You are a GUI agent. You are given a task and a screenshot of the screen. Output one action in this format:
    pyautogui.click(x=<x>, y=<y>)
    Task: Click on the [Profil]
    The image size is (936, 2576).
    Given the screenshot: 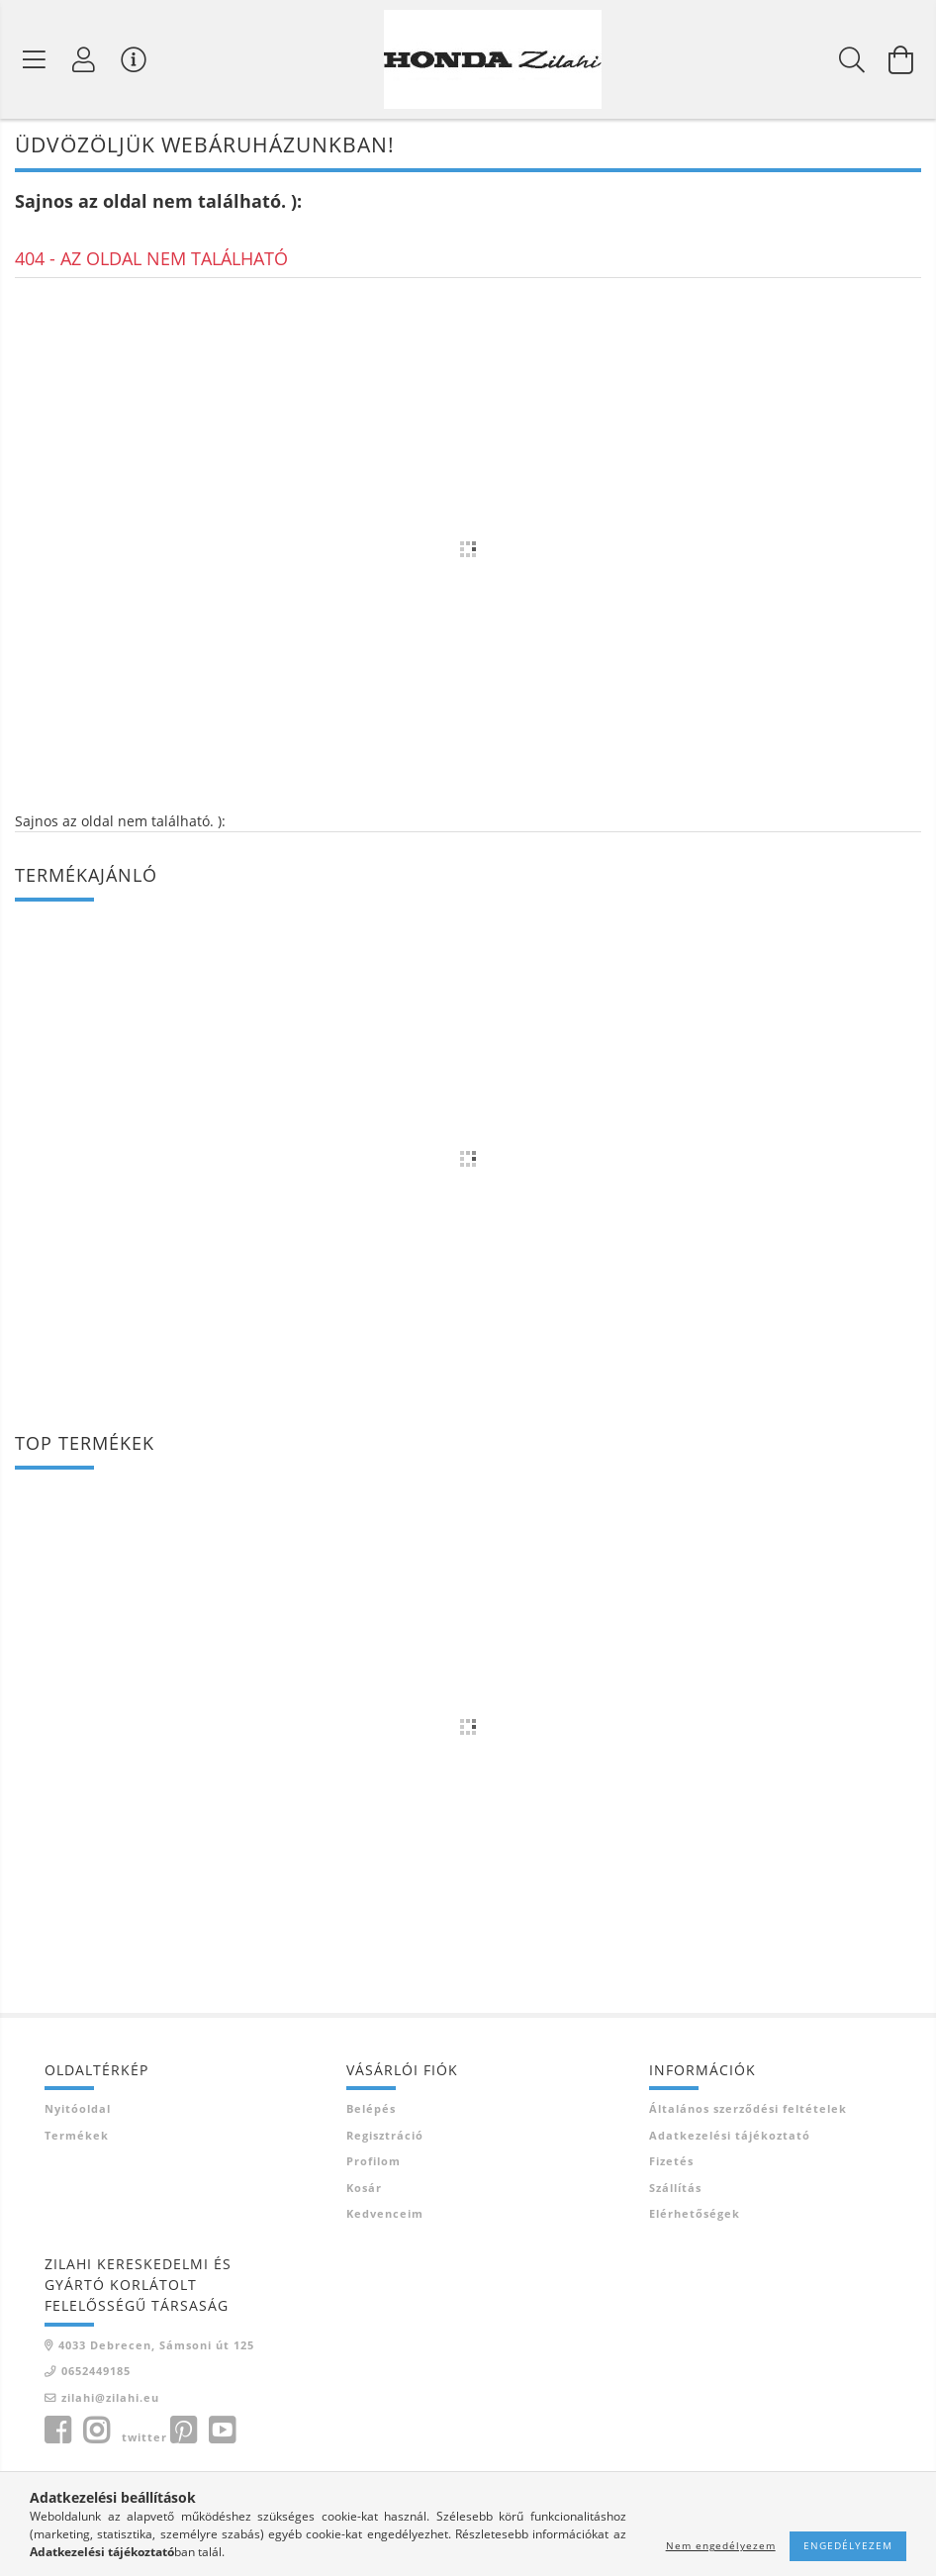 What is the action you would take?
    pyautogui.click(x=84, y=59)
    